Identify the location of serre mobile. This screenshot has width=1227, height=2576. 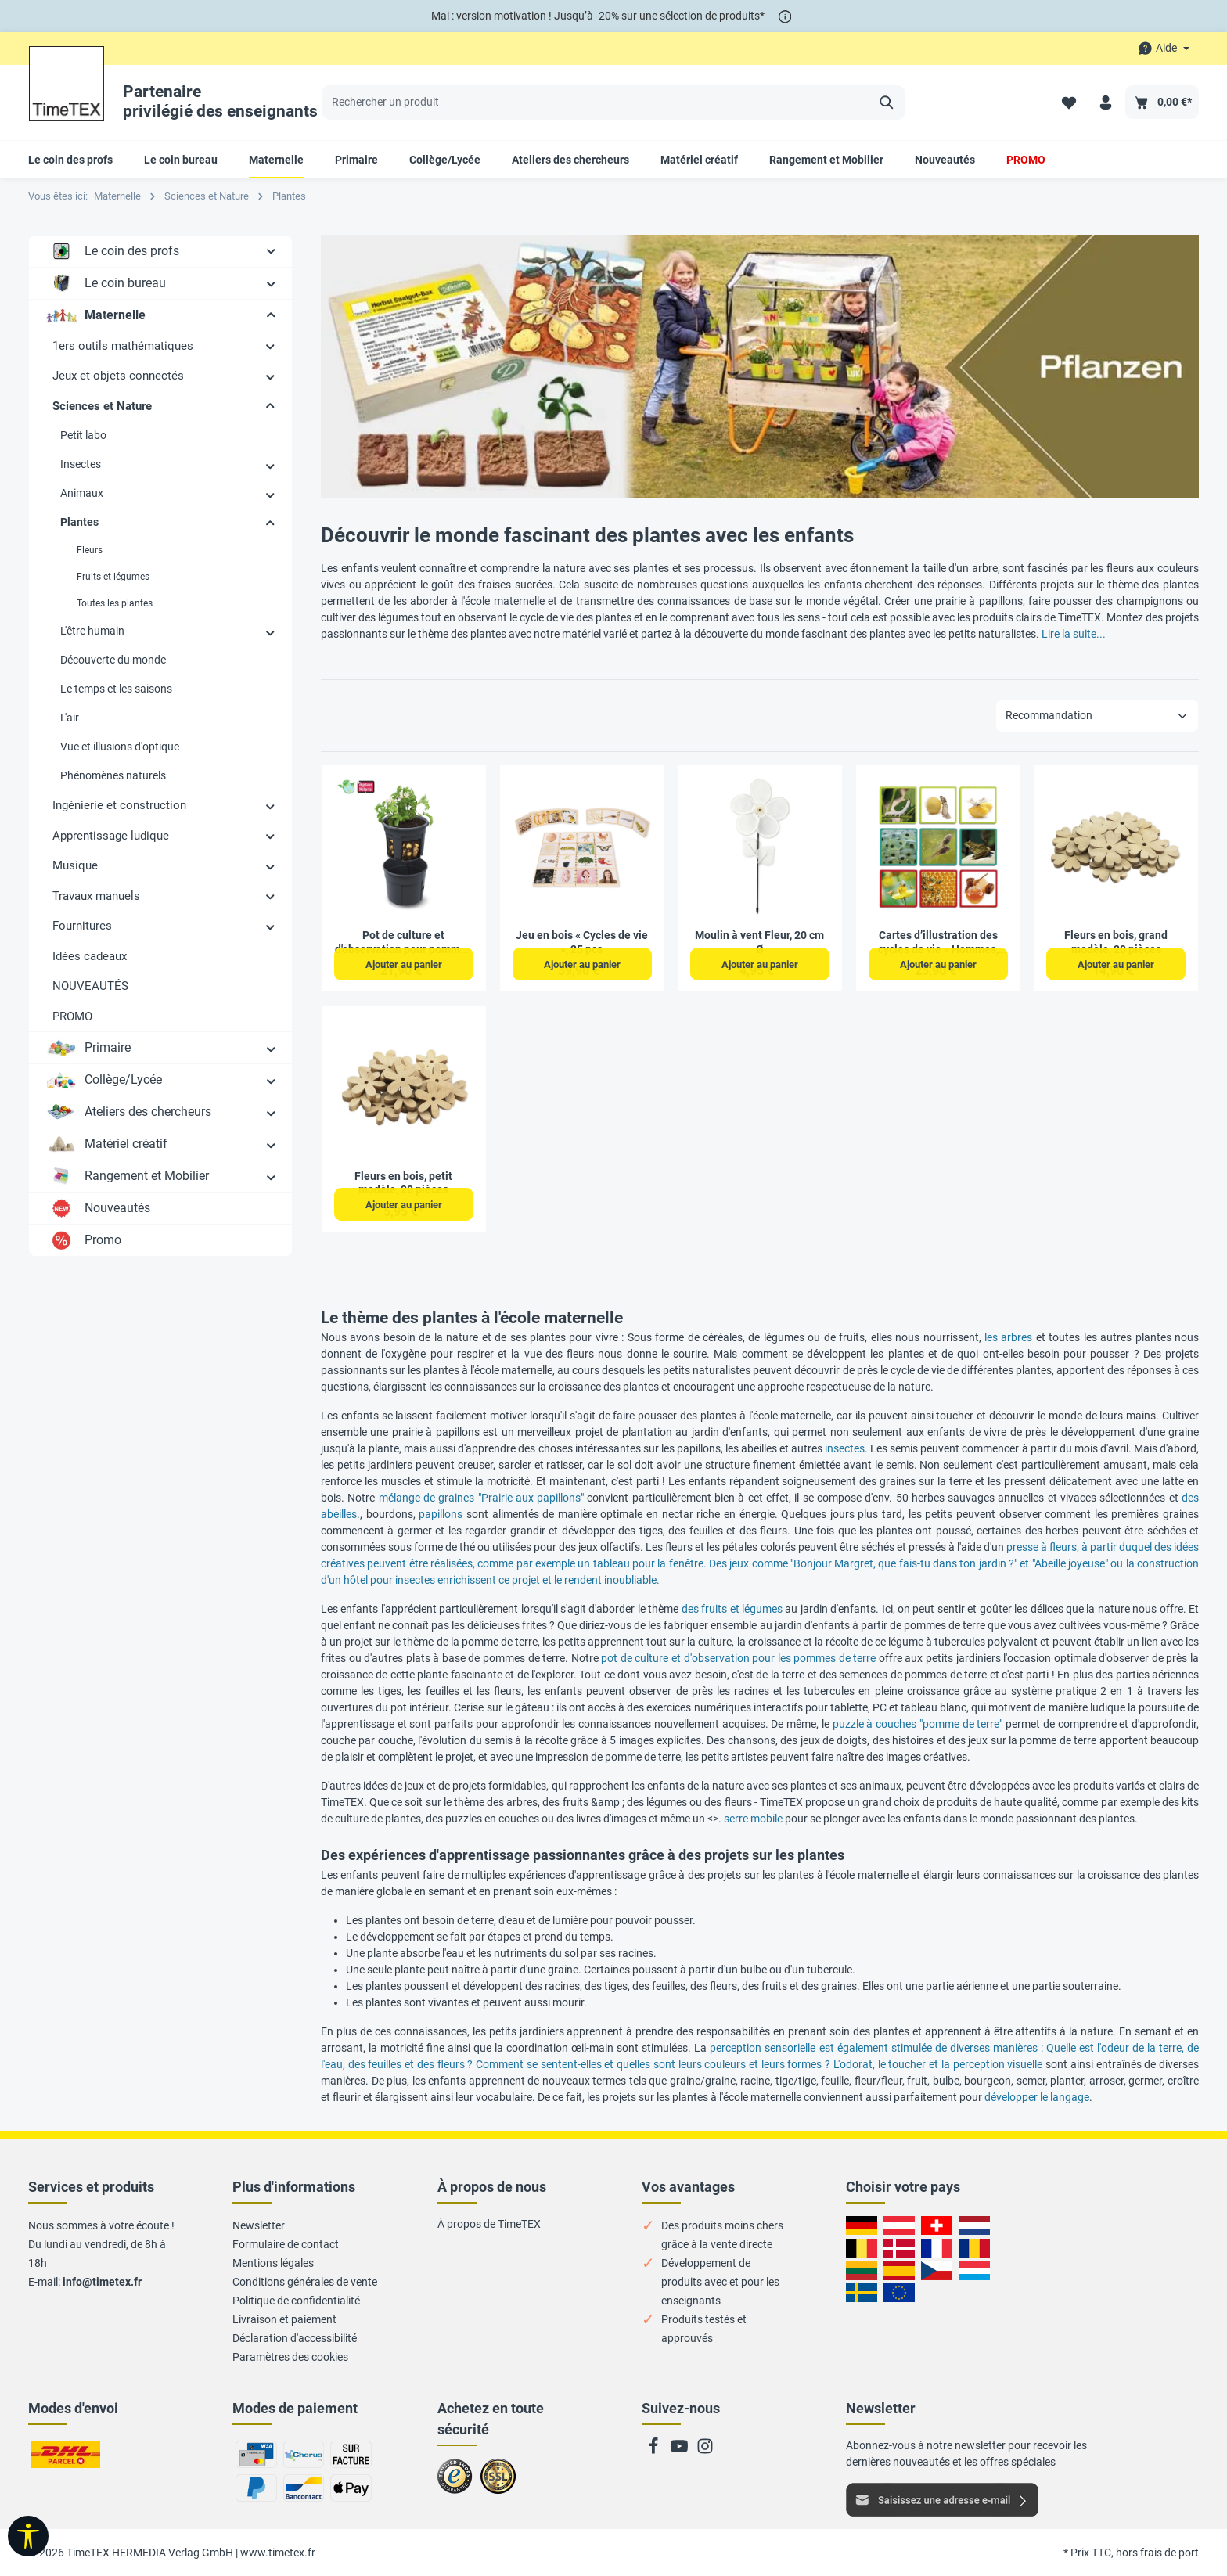
(753, 1818).